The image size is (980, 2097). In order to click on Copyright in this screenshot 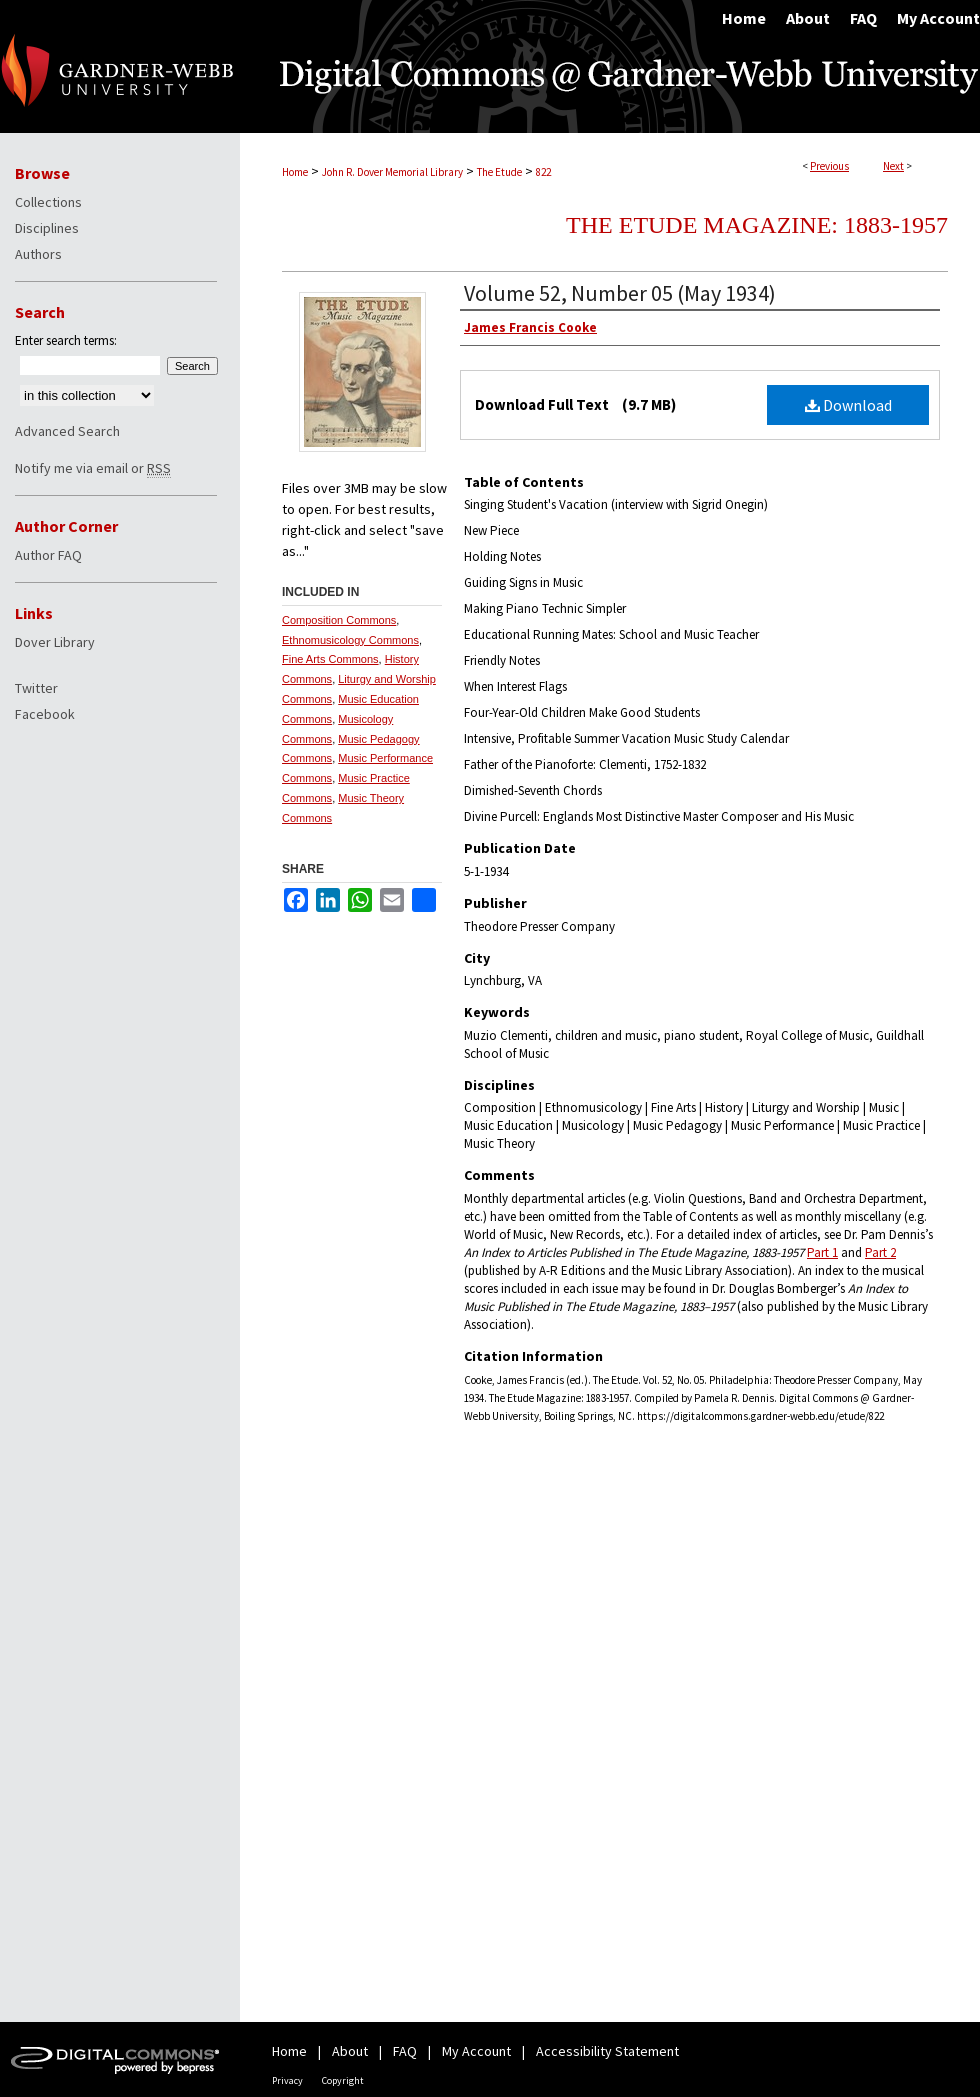, I will do `click(343, 2080)`.